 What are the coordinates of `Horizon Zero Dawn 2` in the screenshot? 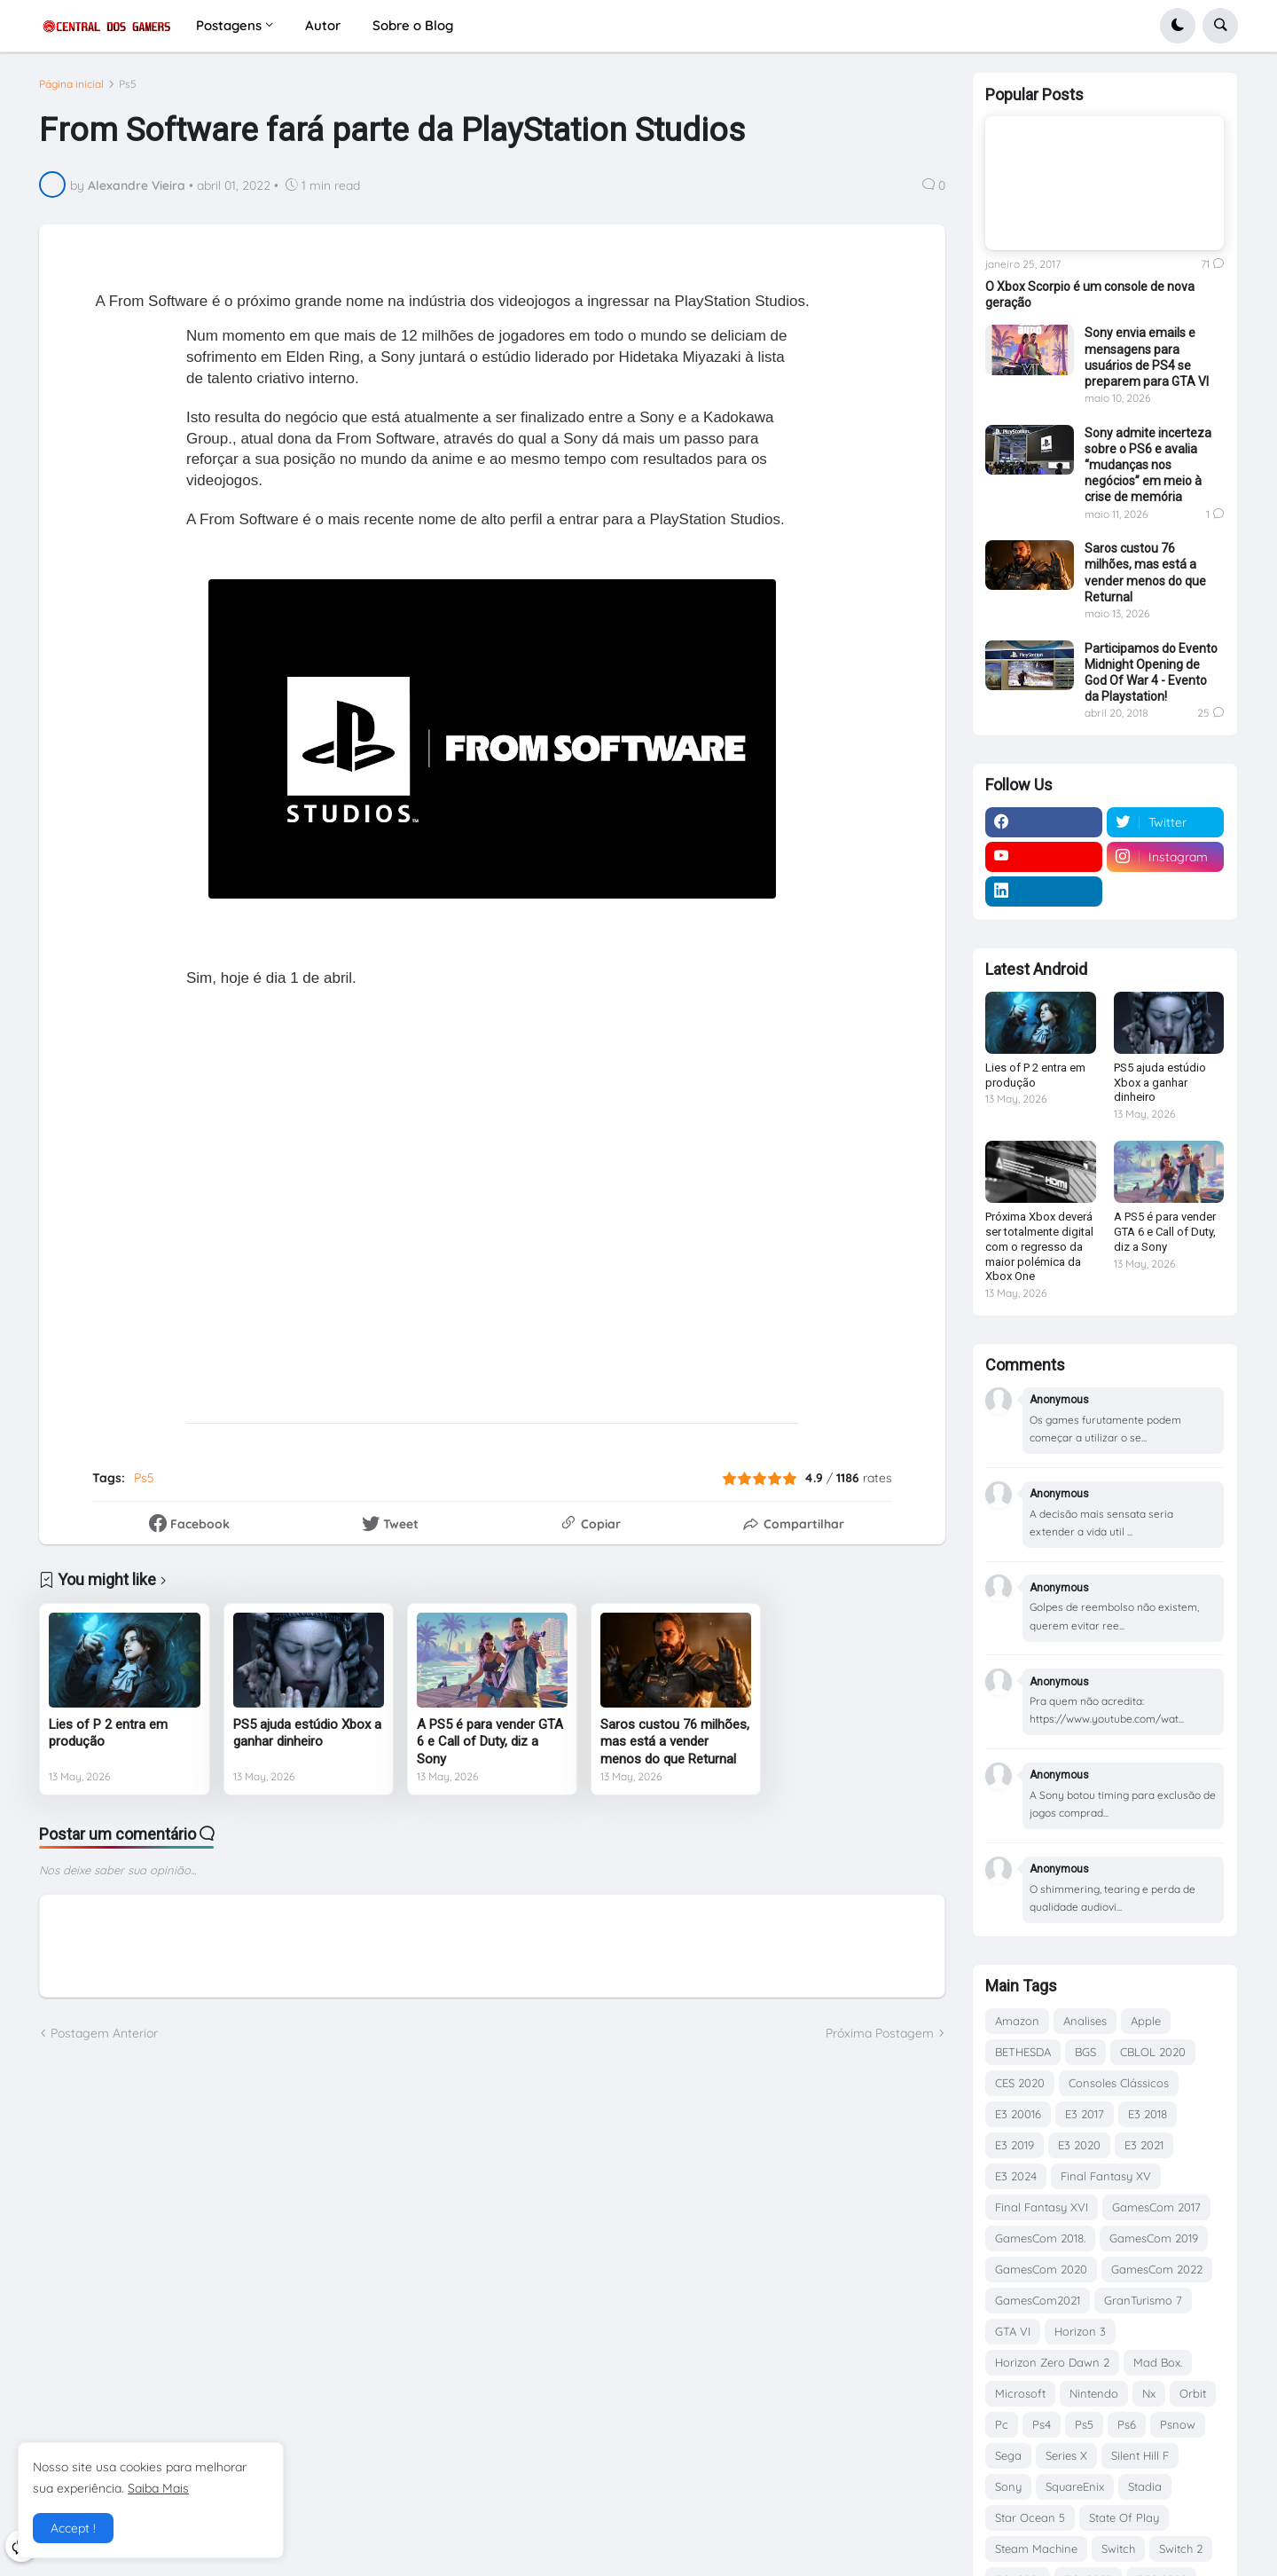 It's located at (1052, 2362).